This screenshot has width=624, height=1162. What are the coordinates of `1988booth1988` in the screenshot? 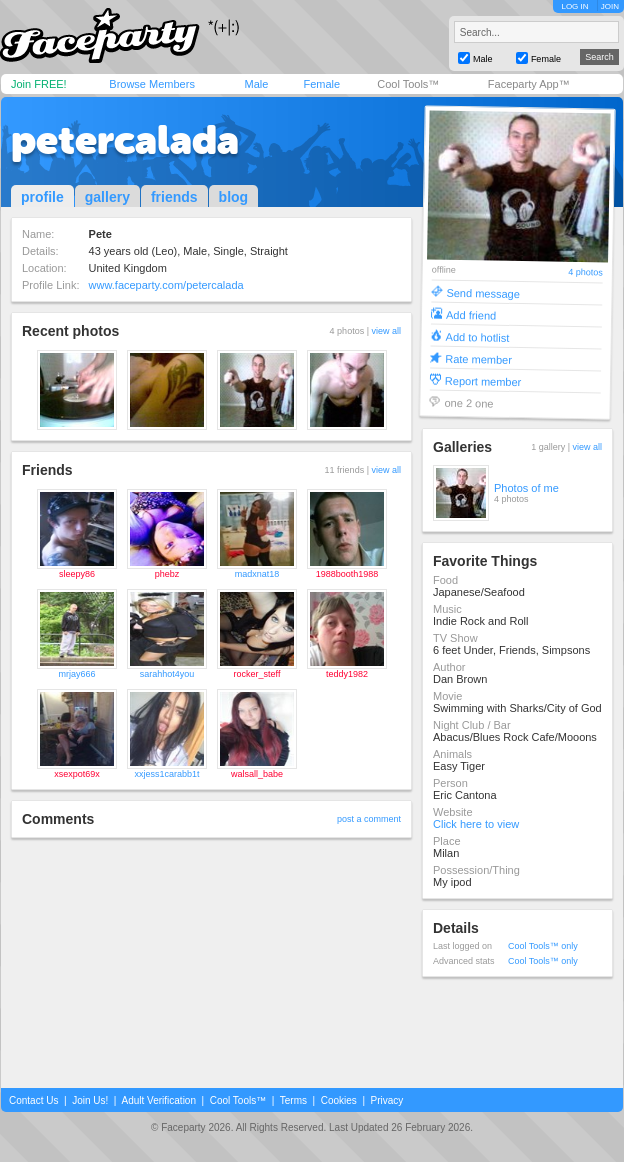 It's located at (347, 574).